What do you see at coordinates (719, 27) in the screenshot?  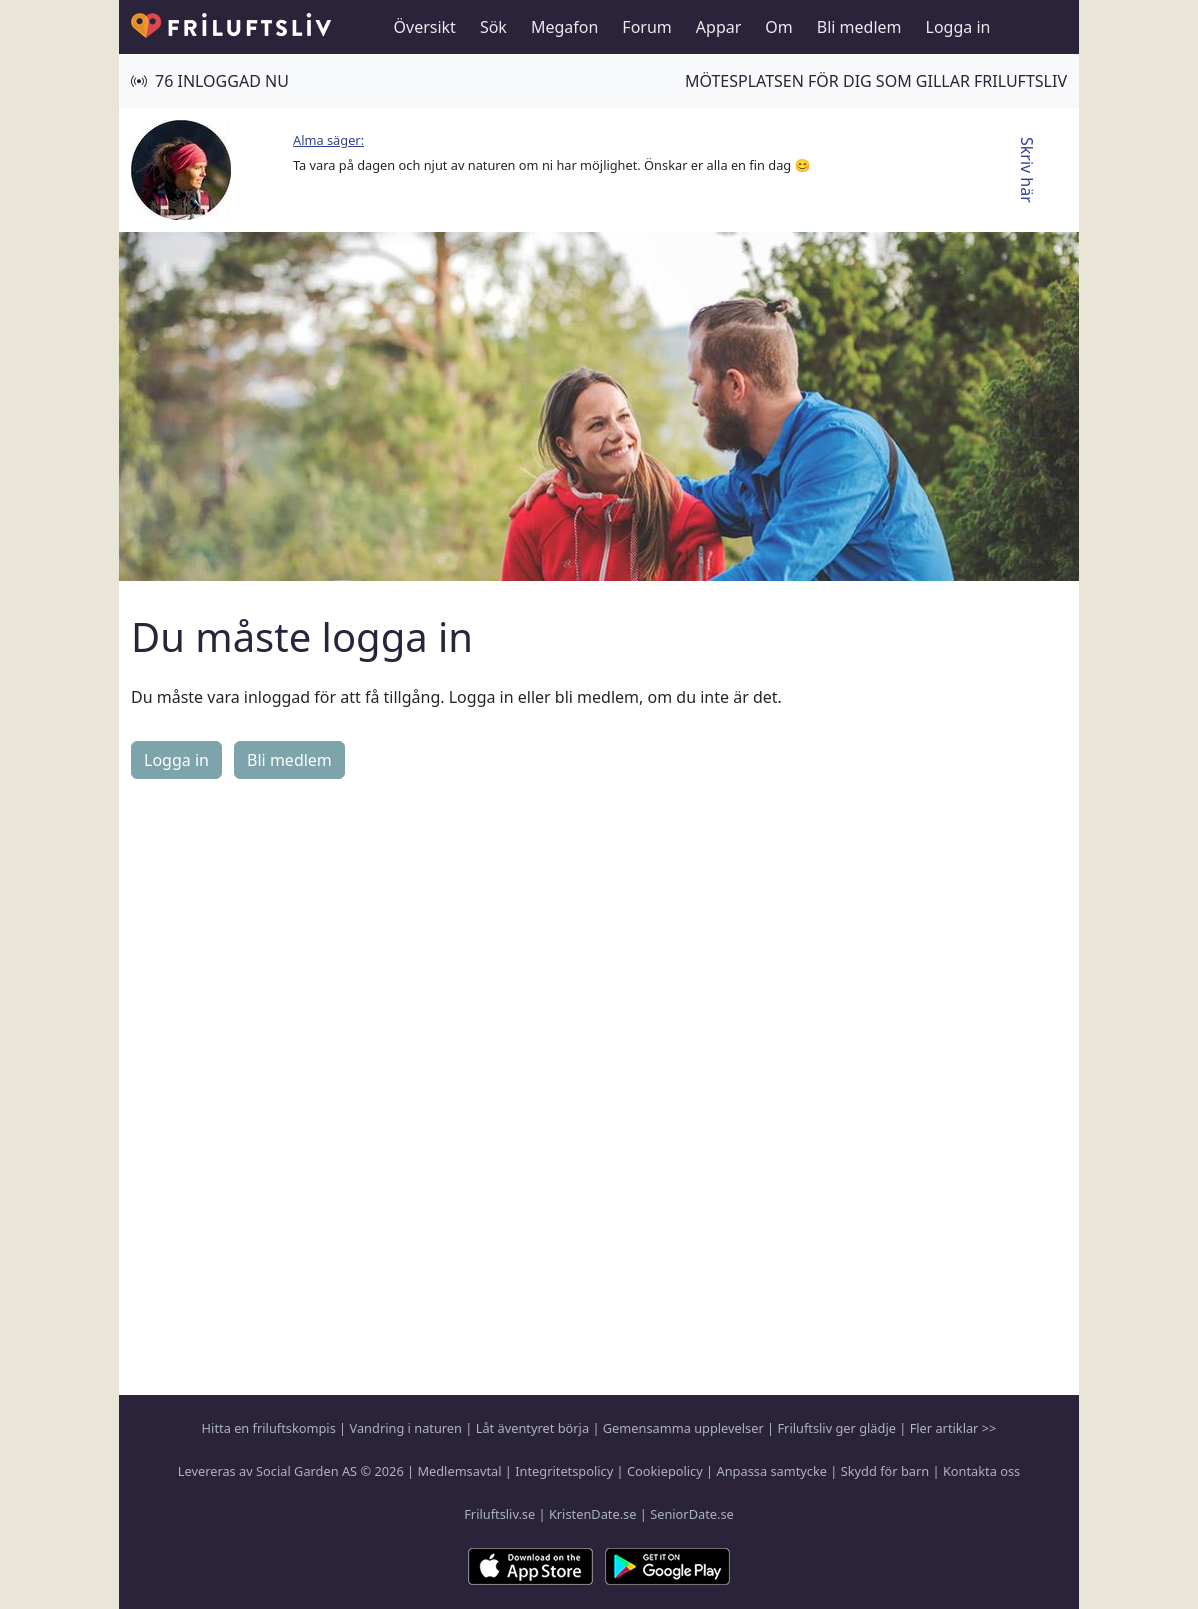 I see `Appar` at bounding box center [719, 27].